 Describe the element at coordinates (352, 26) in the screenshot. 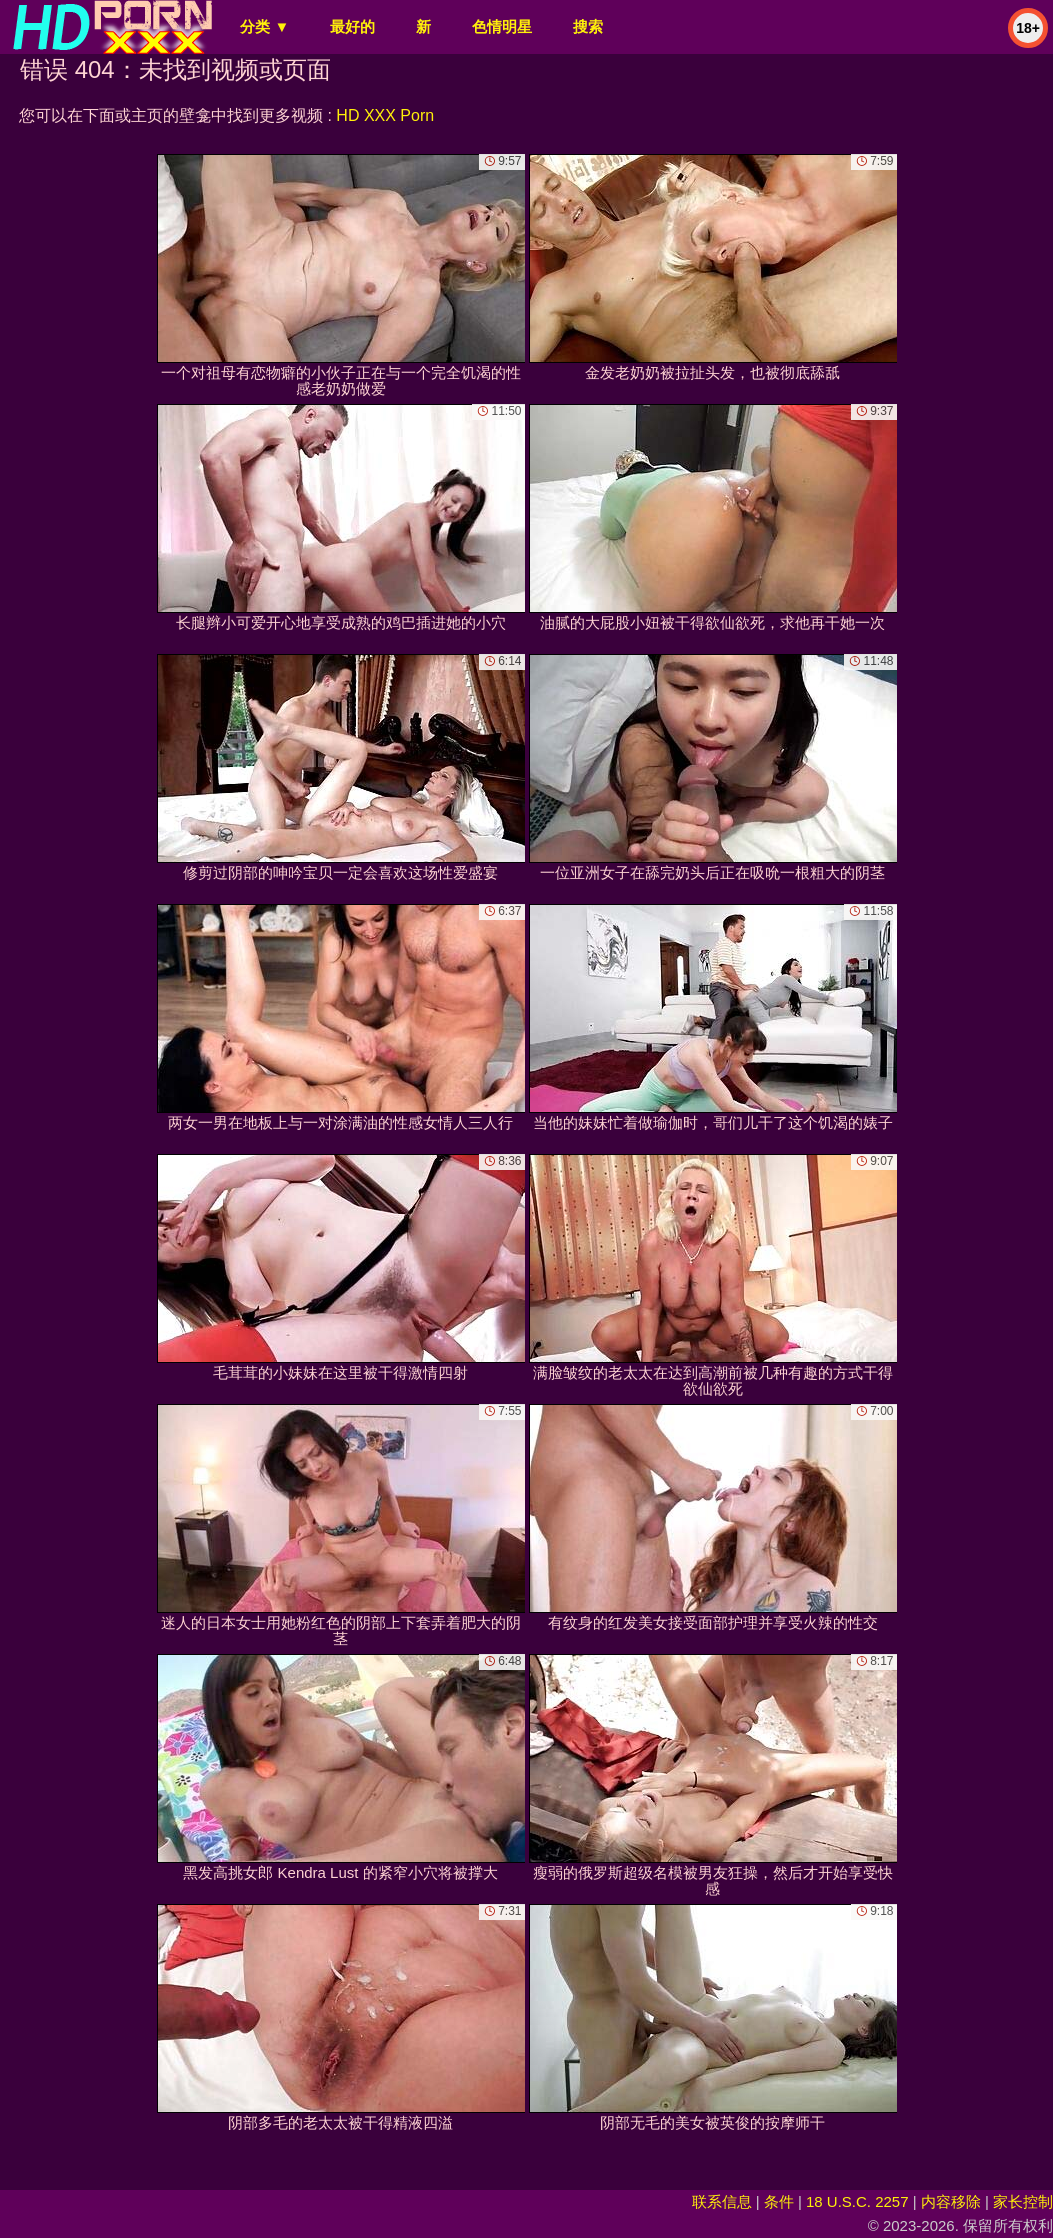

I see `最好的` at that location.